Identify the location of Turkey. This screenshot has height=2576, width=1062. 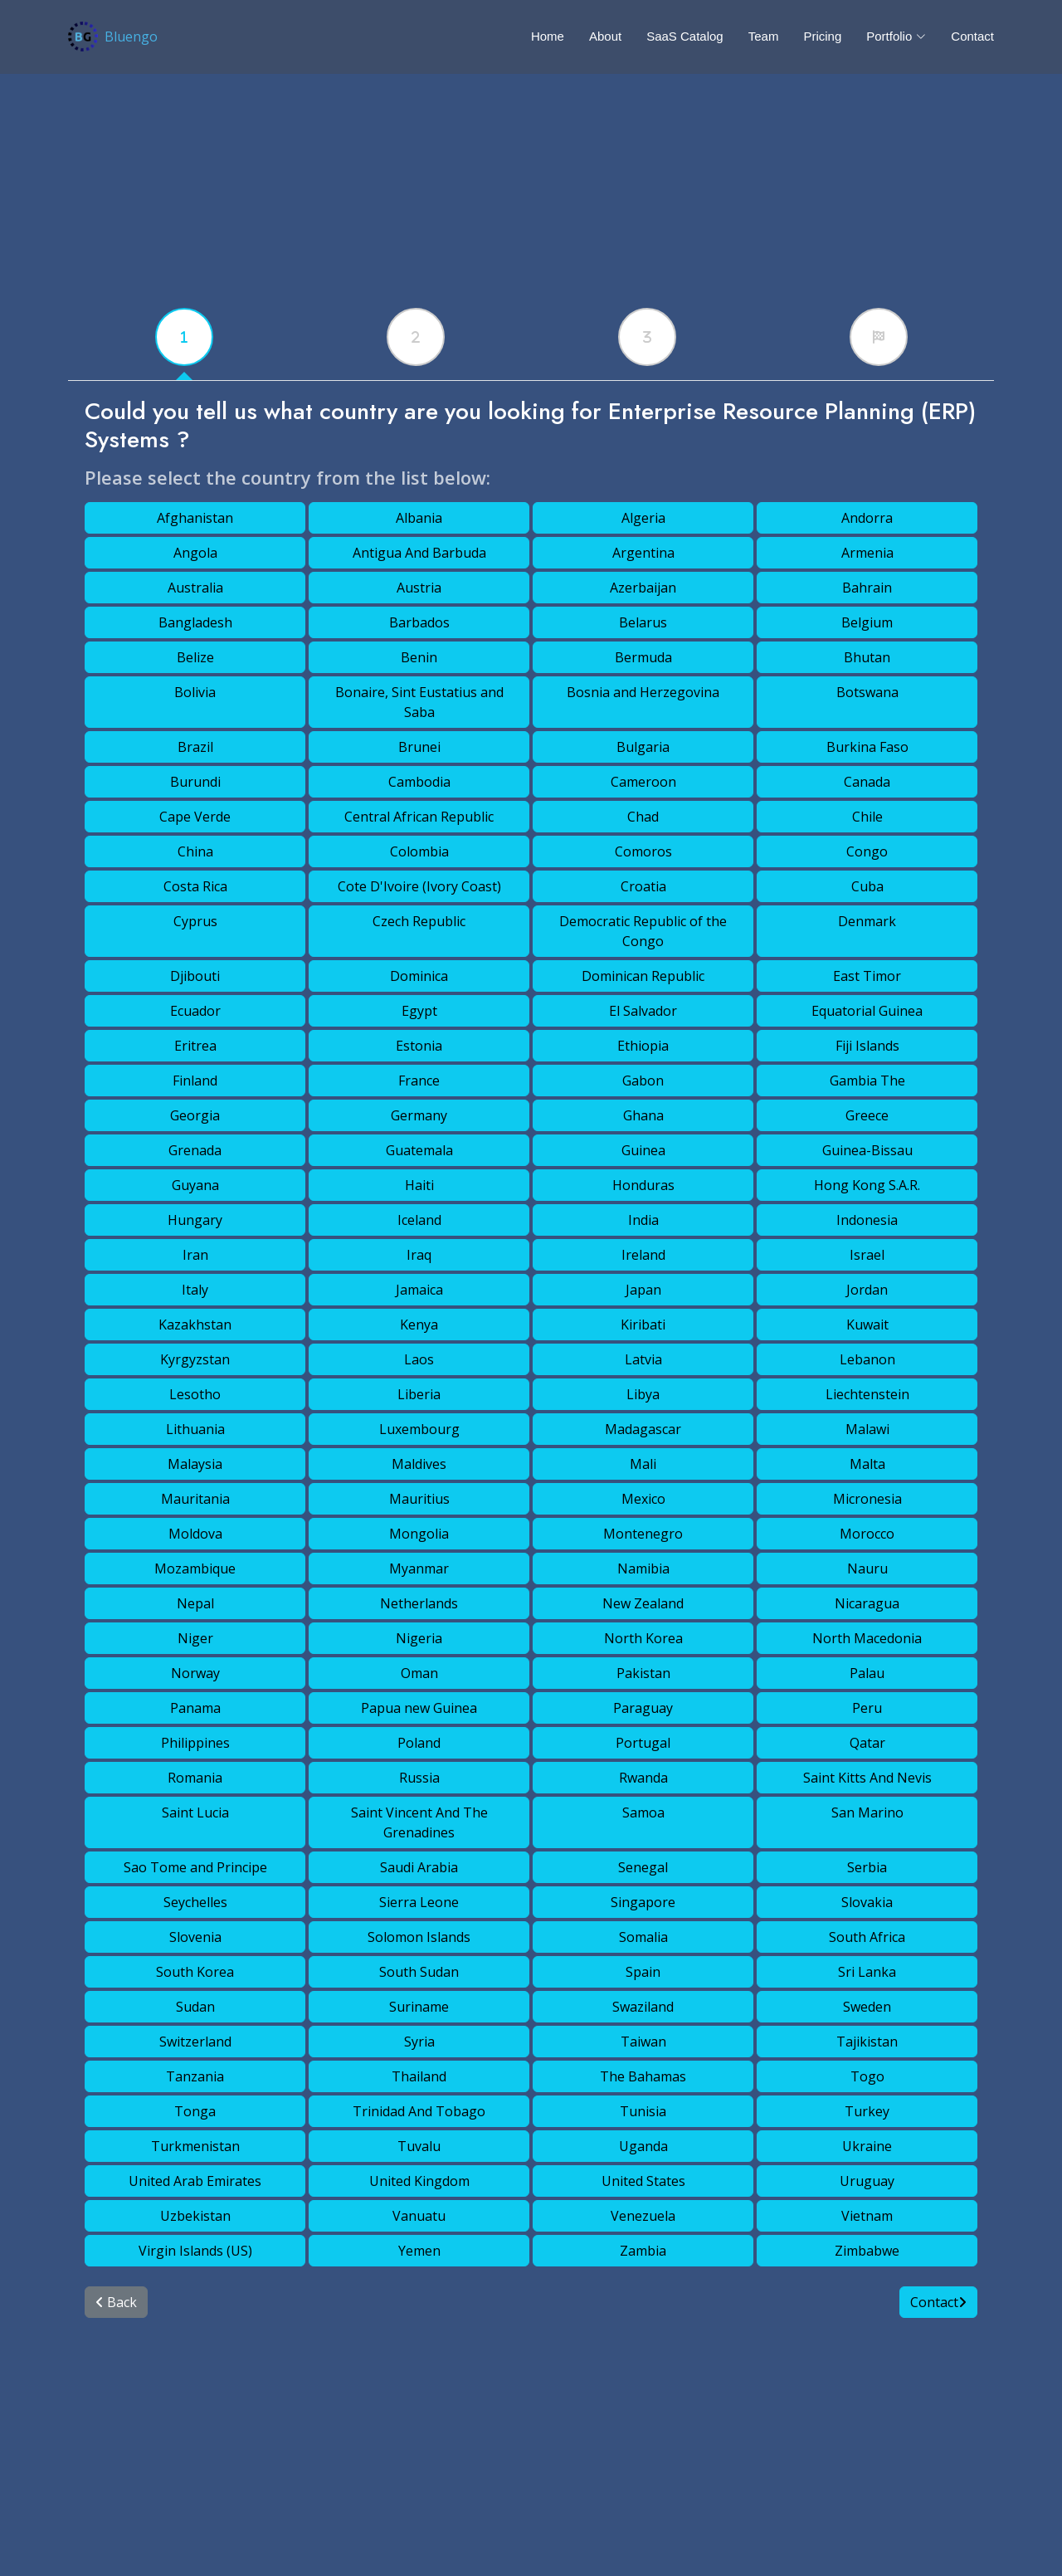
(867, 2111).